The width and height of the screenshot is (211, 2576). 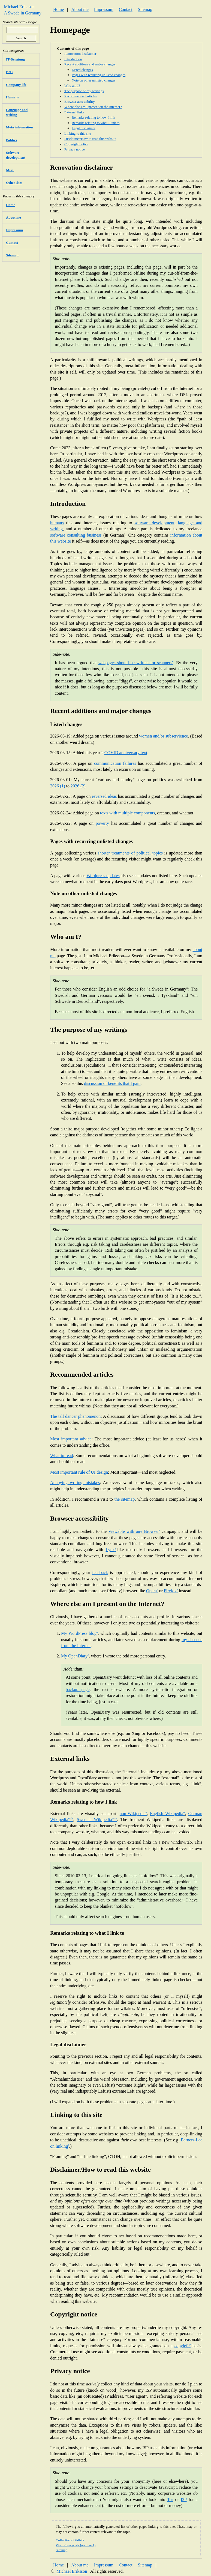 I want to click on Other sites, so click(x=14, y=182).